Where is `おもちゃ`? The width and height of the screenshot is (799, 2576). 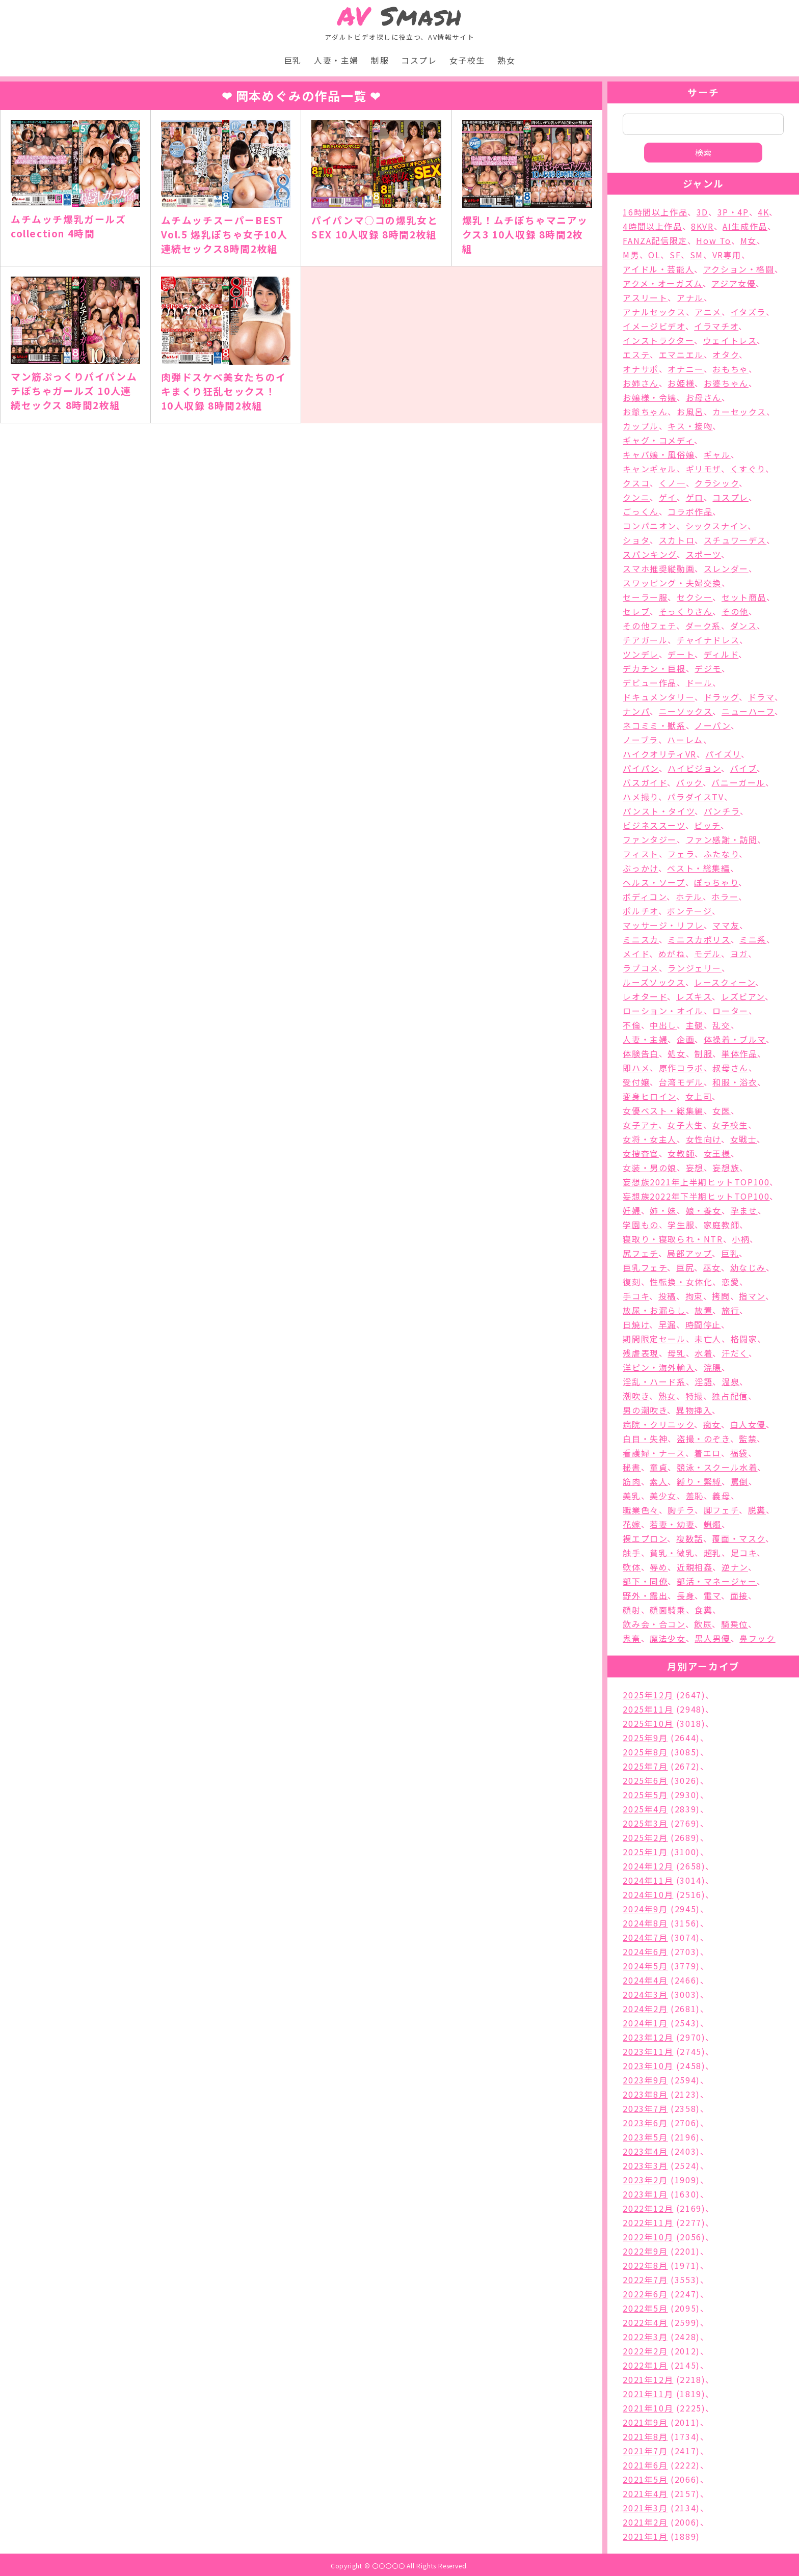
おもちゃ is located at coordinates (730, 369).